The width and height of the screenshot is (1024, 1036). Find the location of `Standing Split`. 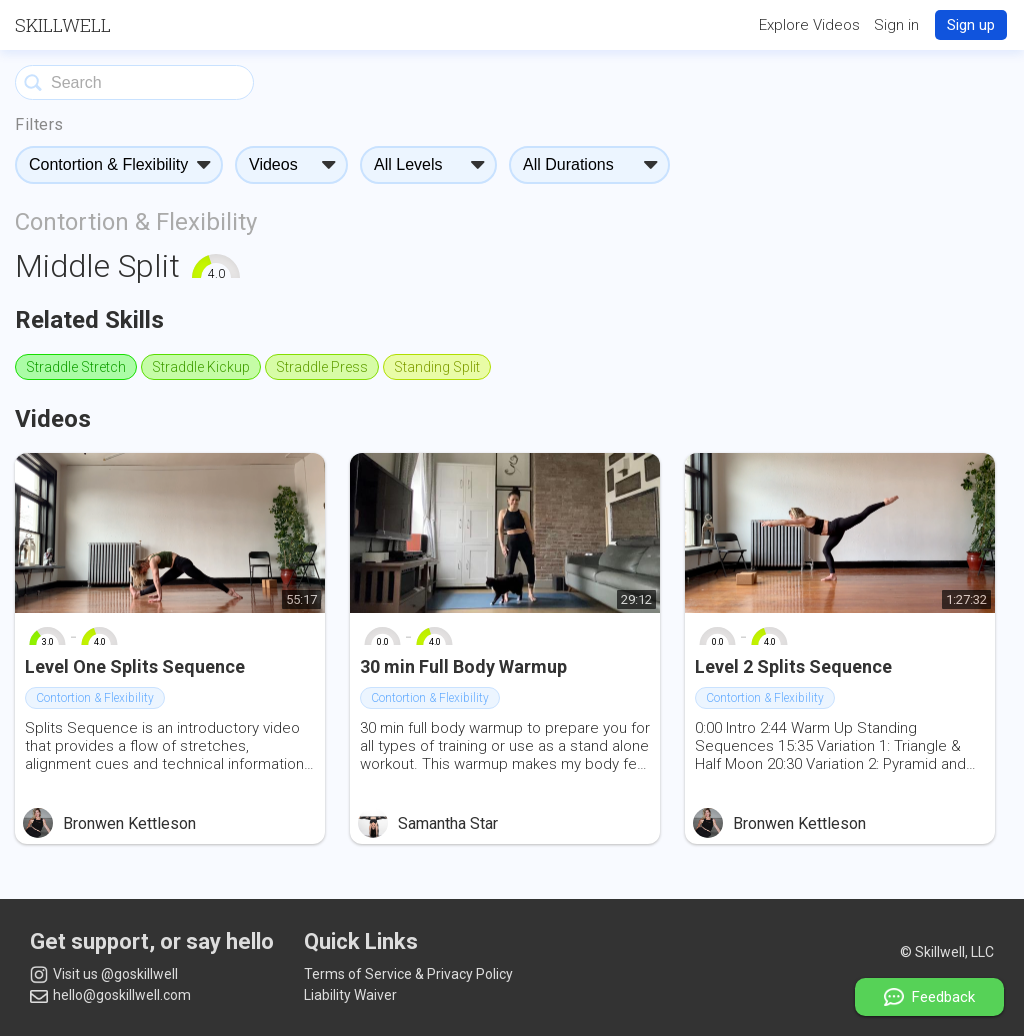

Standing Split is located at coordinates (437, 367).